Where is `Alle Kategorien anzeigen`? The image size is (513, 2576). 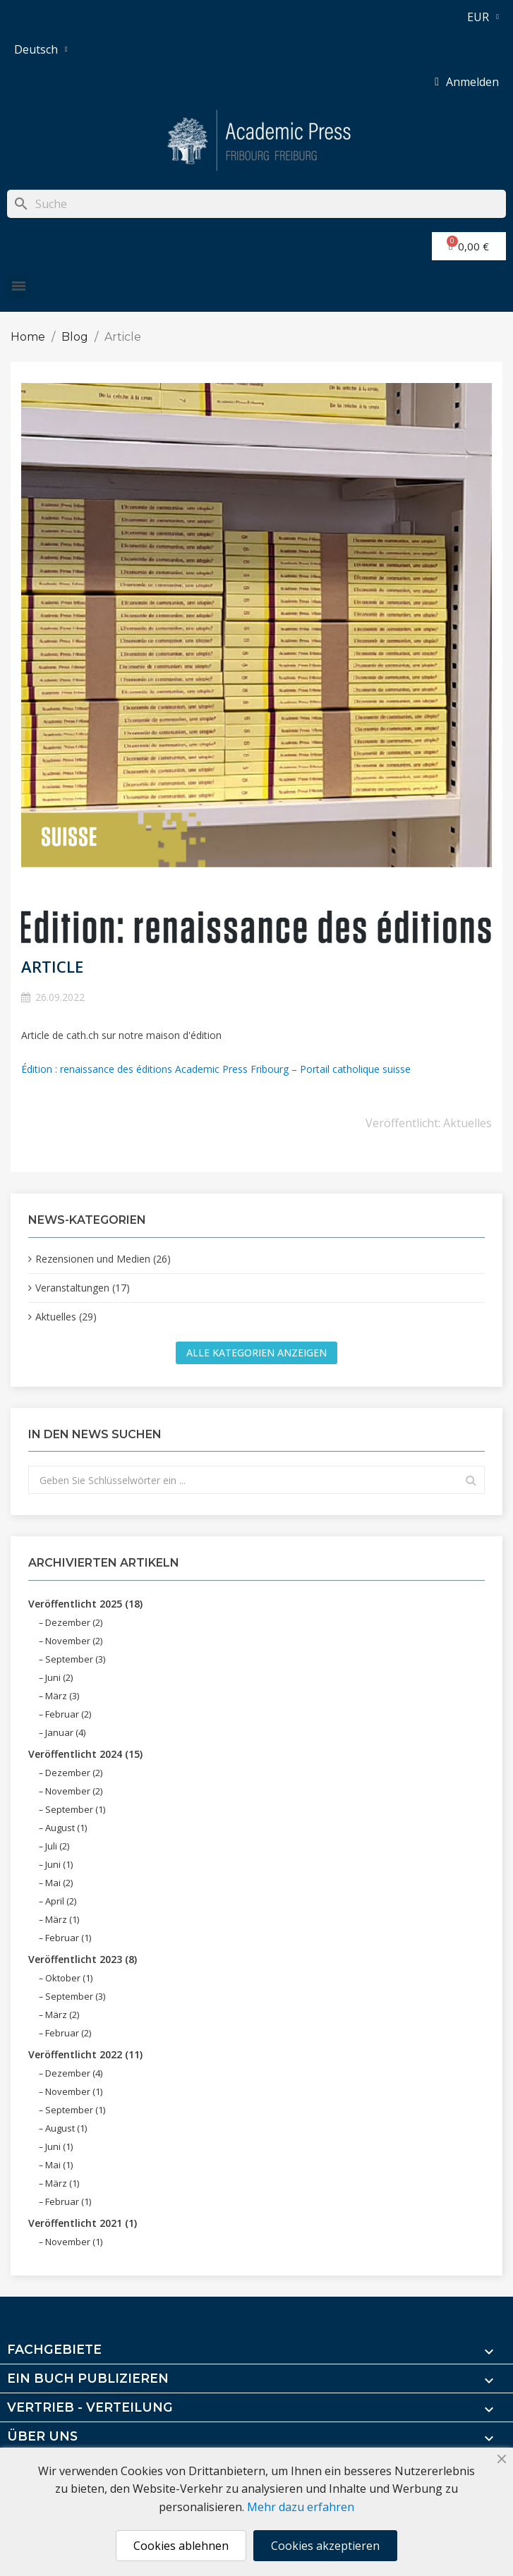 Alle Kategorien anzeigen is located at coordinates (256, 1352).